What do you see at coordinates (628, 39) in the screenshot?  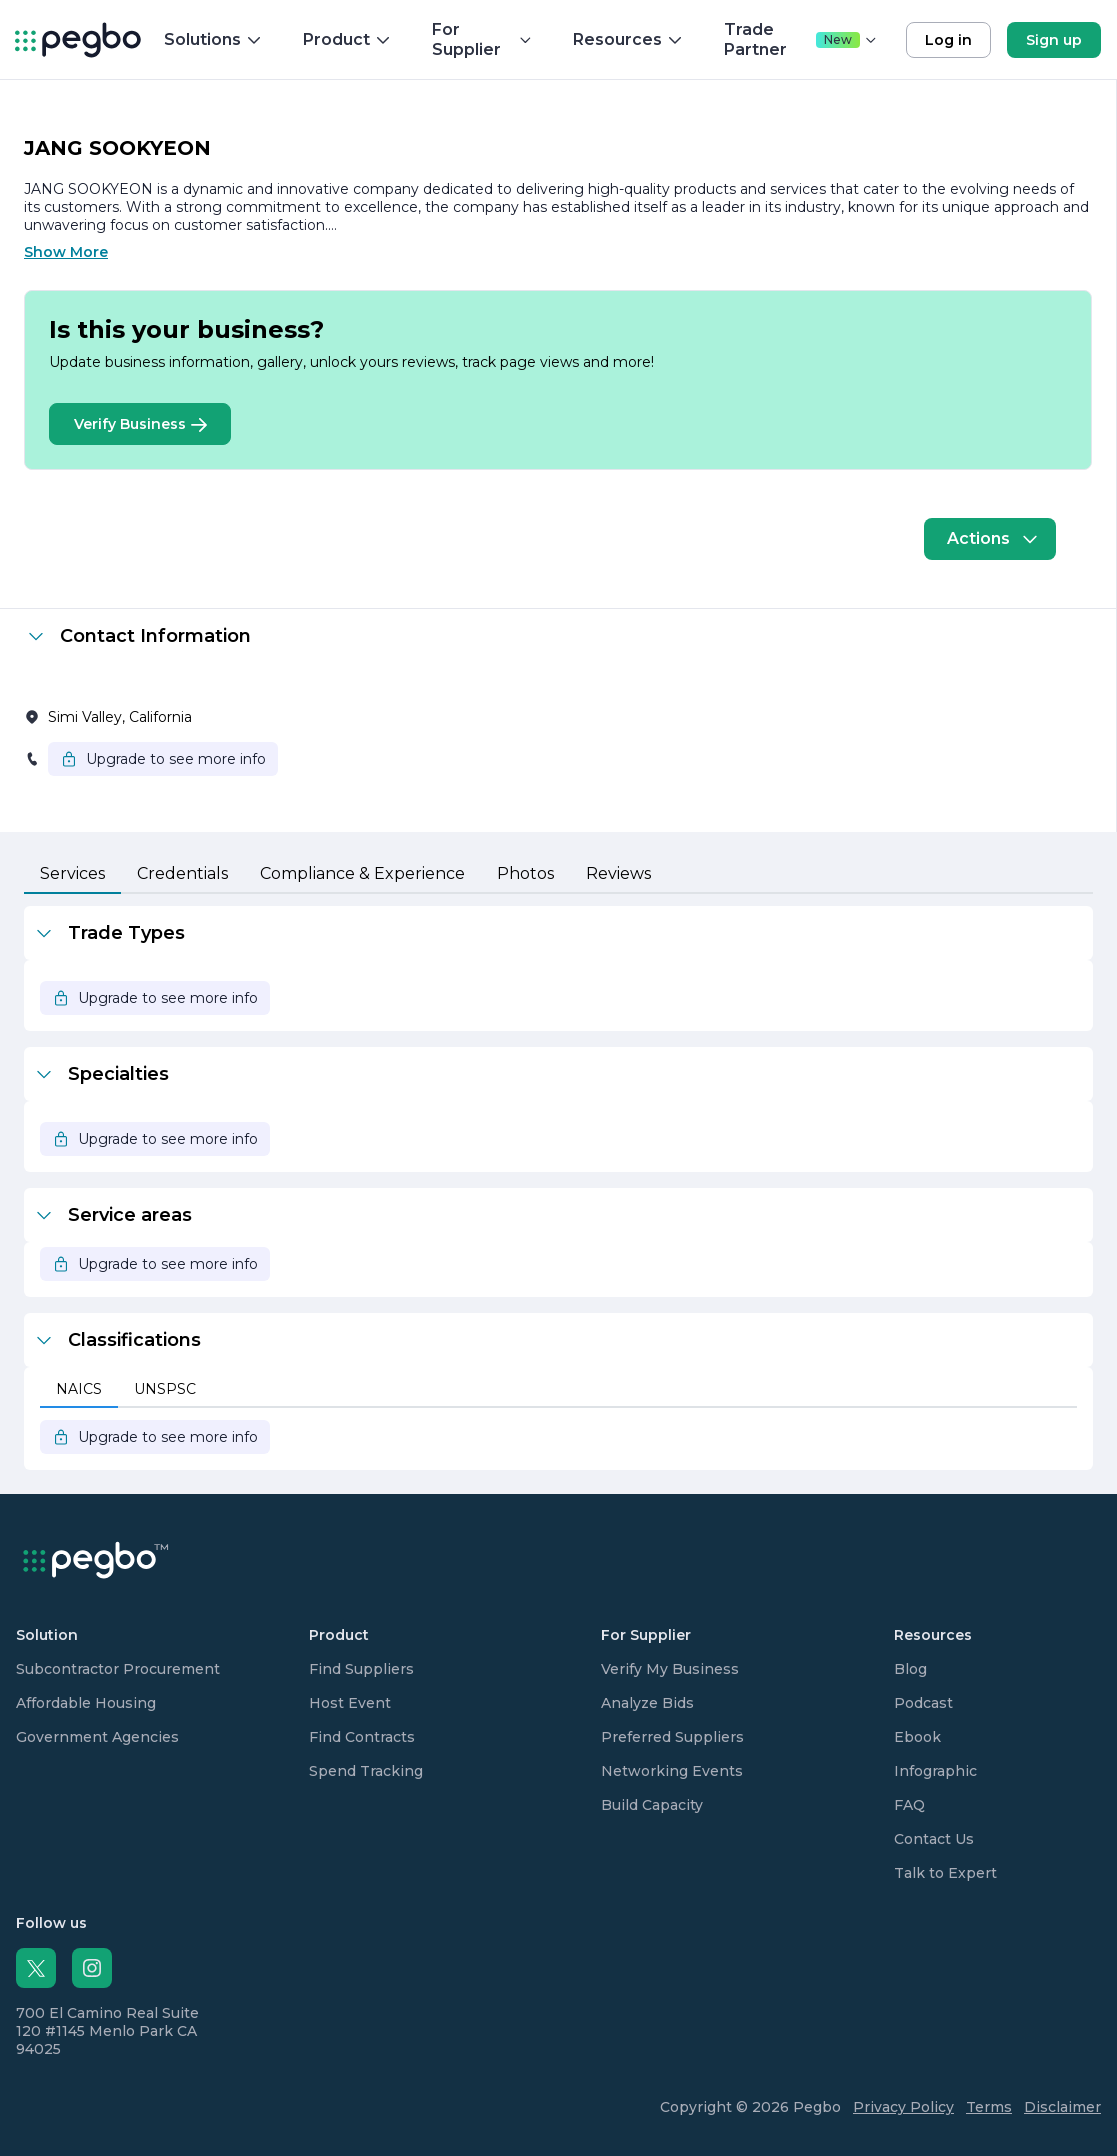 I see `Resources` at bounding box center [628, 39].